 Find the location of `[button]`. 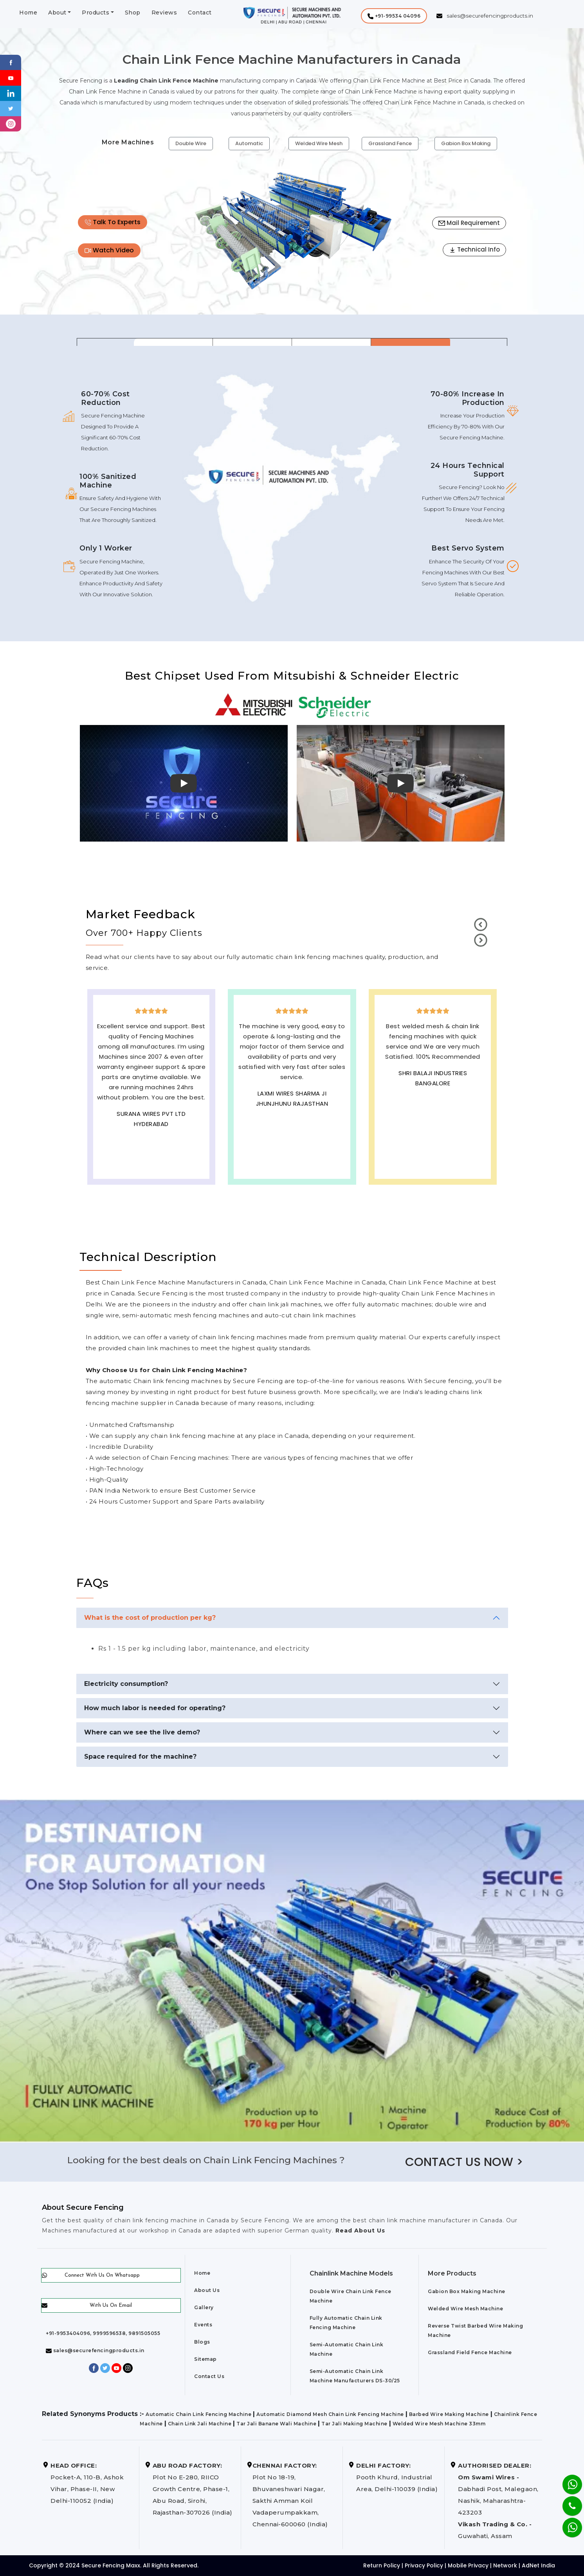

[button] is located at coordinates (394, 15).